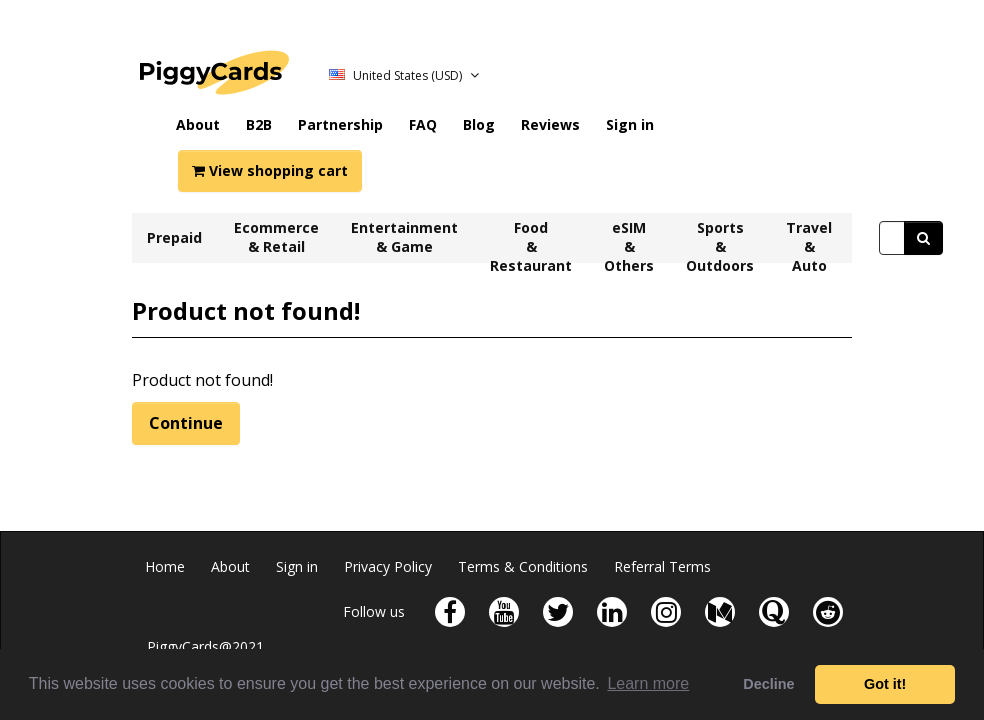 The height and width of the screenshot is (720, 984). I want to click on Travel & Auto, so click(809, 240).